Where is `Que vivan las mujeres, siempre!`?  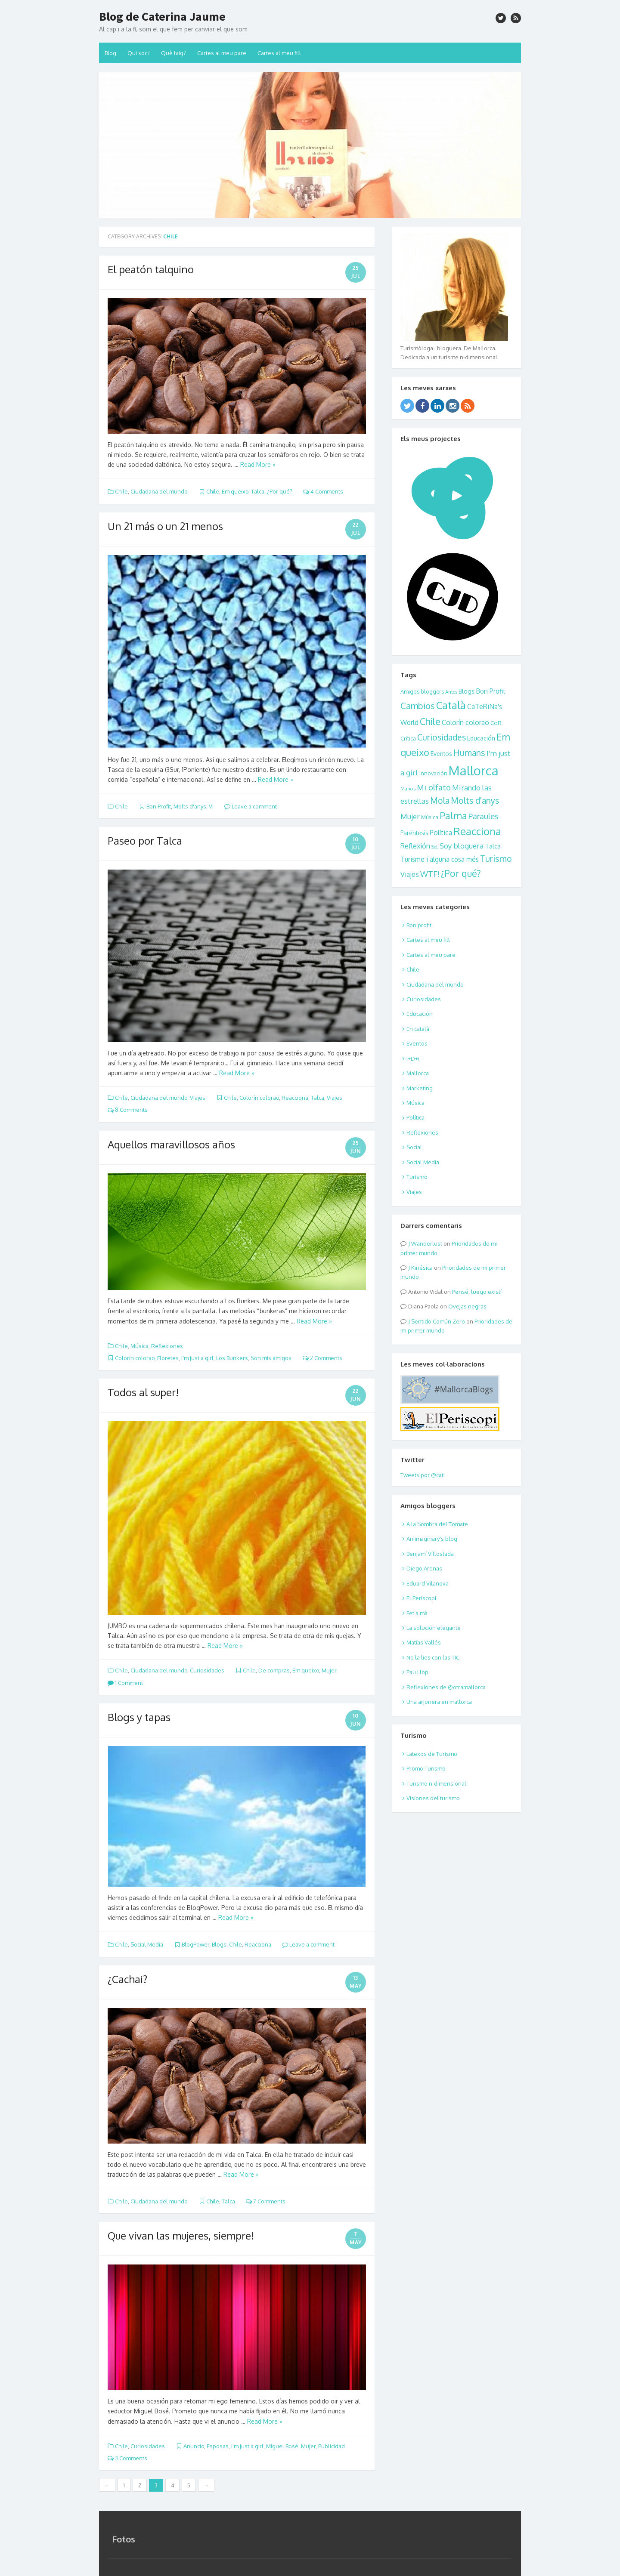
Que vivan las mujeres, siempre! is located at coordinates (181, 2235).